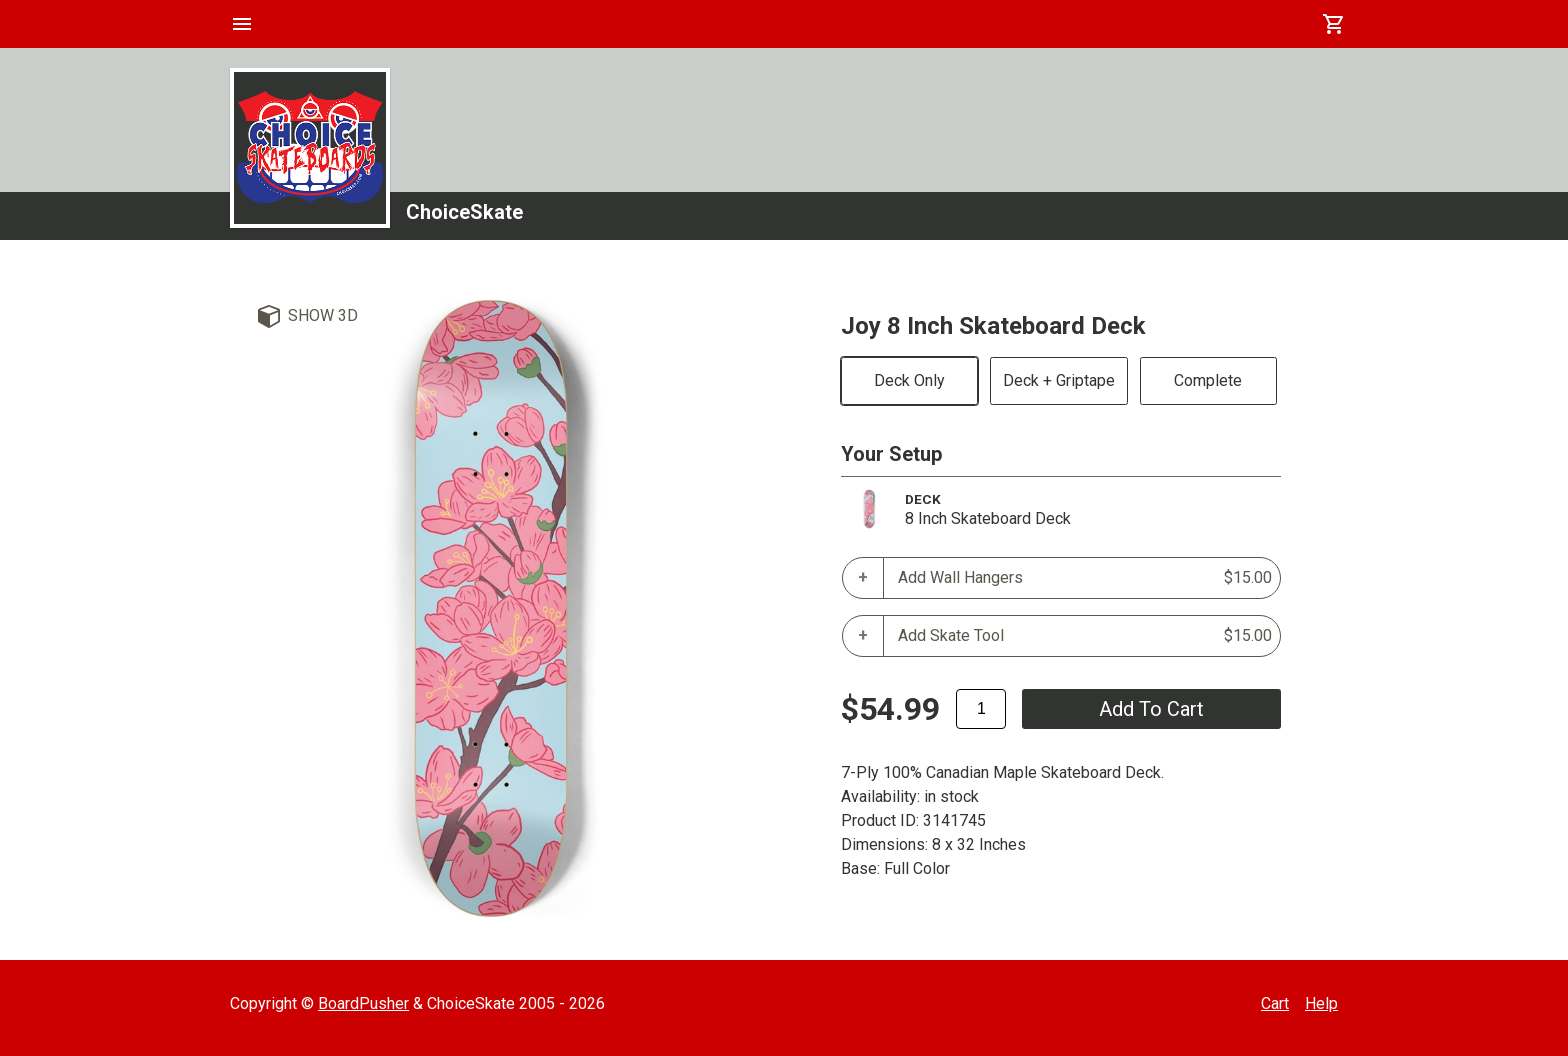 This screenshot has width=1568, height=1056. Describe the element at coordinates (323, 315) in the screenshot. I see `Show 3D` at that location.